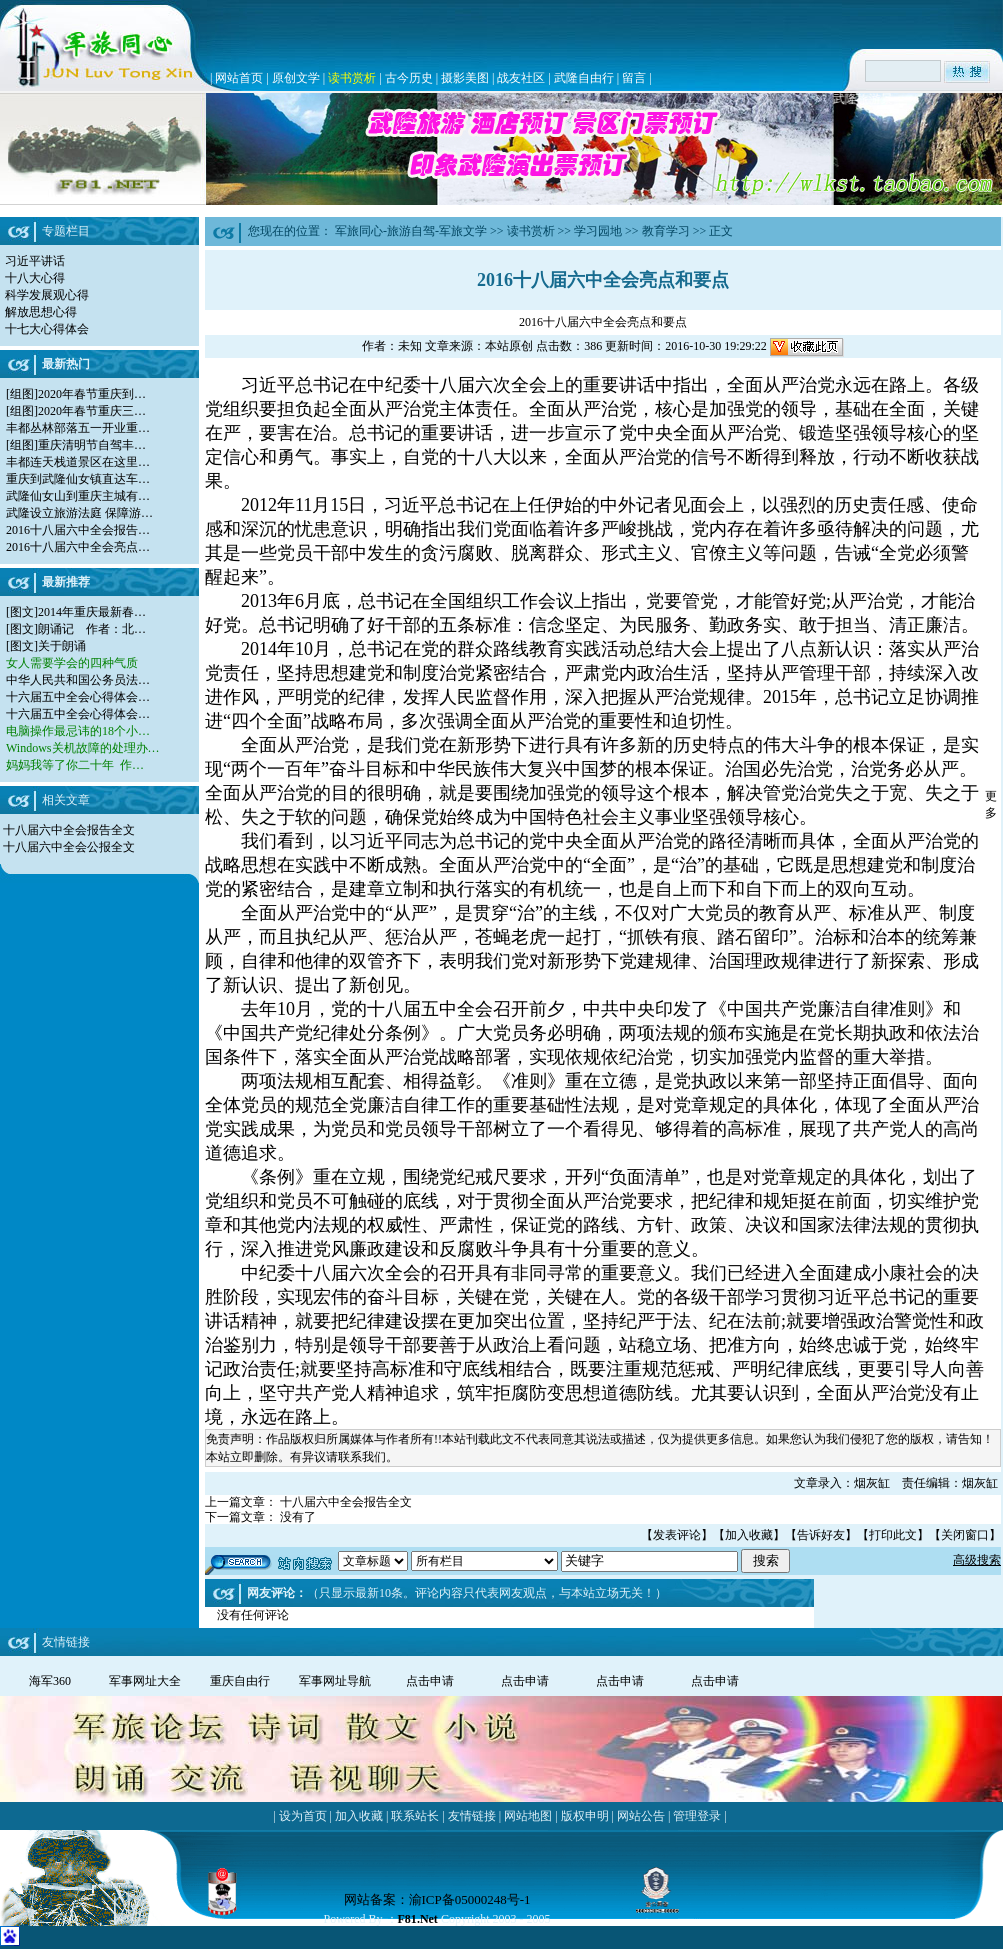 Image resolution: width=1003 pixels, height=1949 pixels. Describe the element at coordinates (472, 1816) in the screenshot. I see `友情链接` at that location.